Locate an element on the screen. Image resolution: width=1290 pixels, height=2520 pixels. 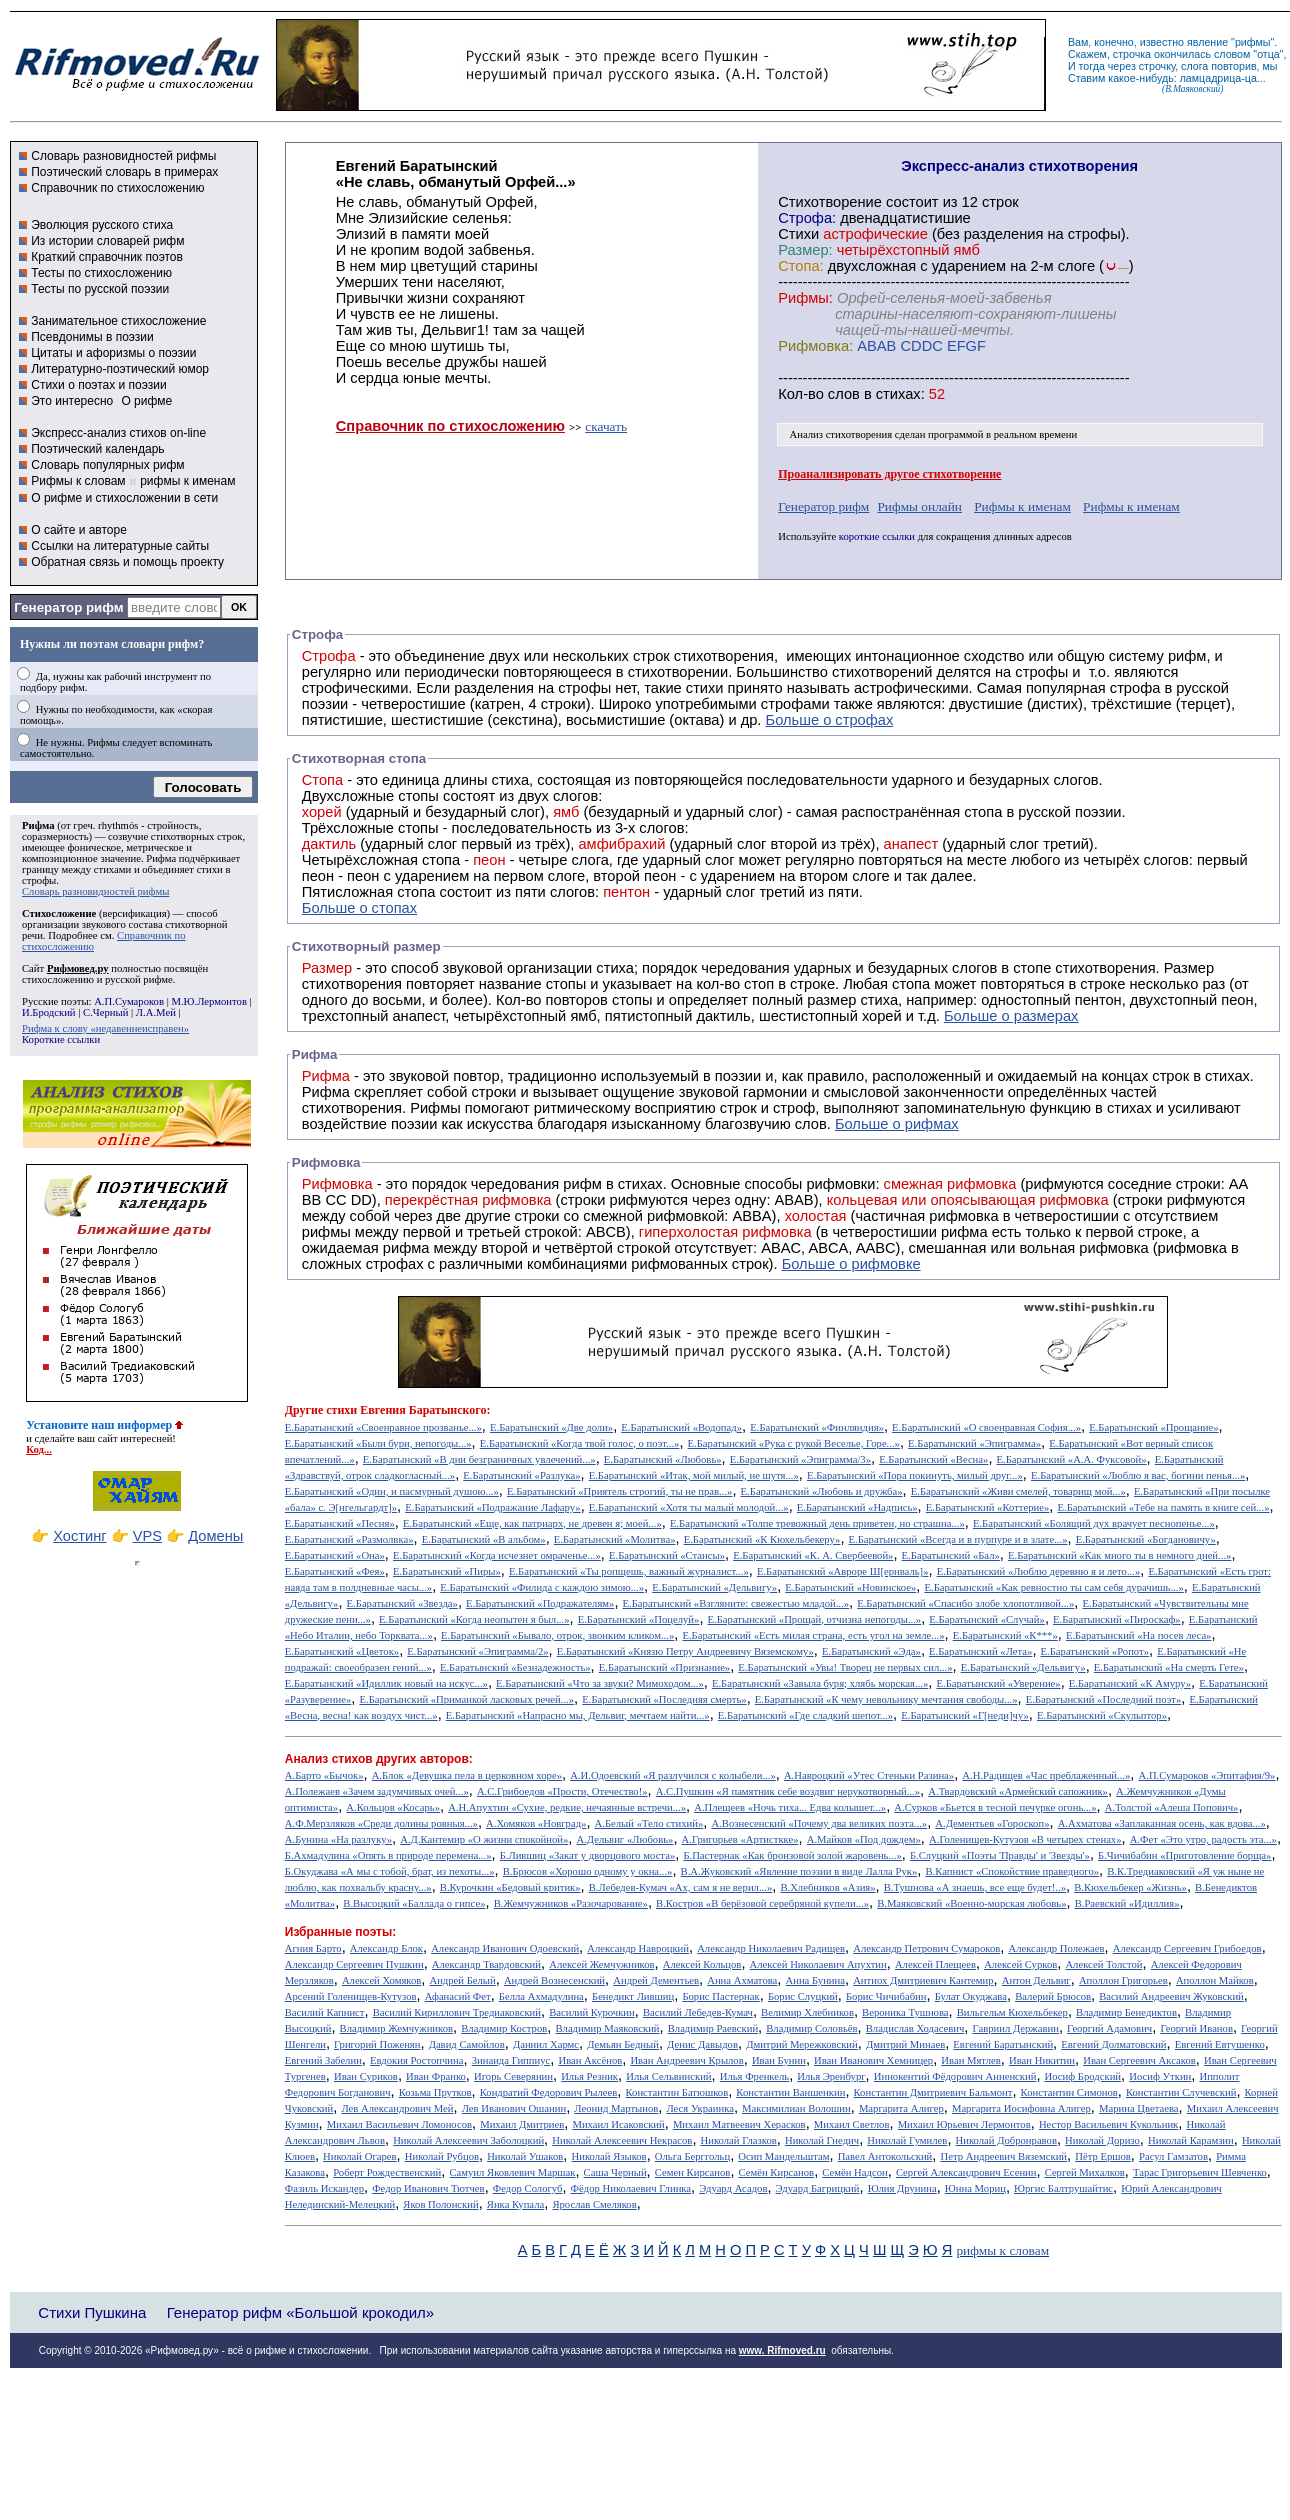
Л.А.Мей is located at coordinates (156, 1012).